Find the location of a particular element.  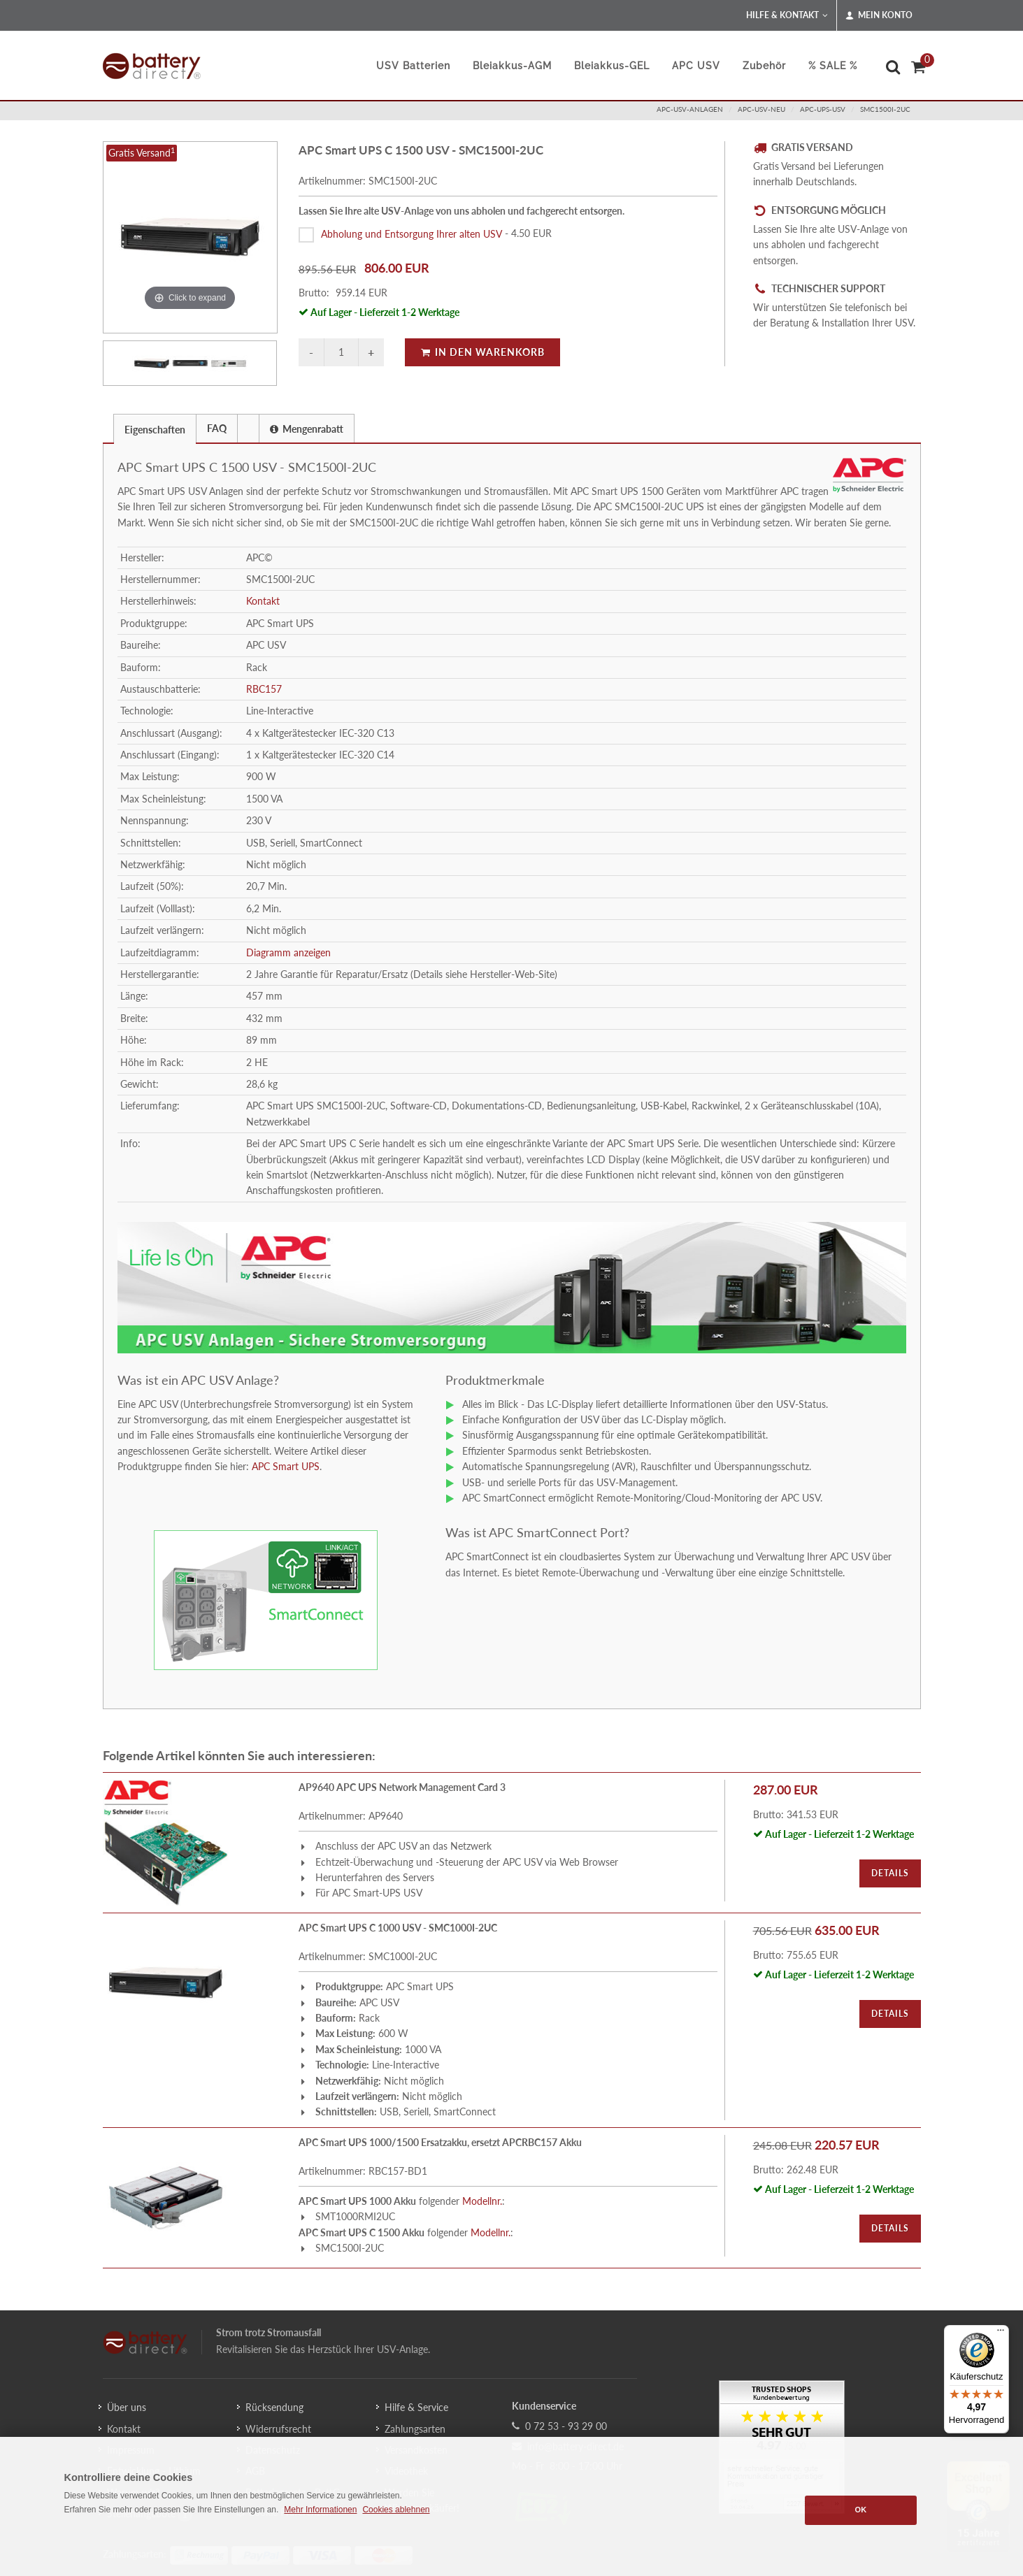

Kontakt is located at coordinates (263, 601).